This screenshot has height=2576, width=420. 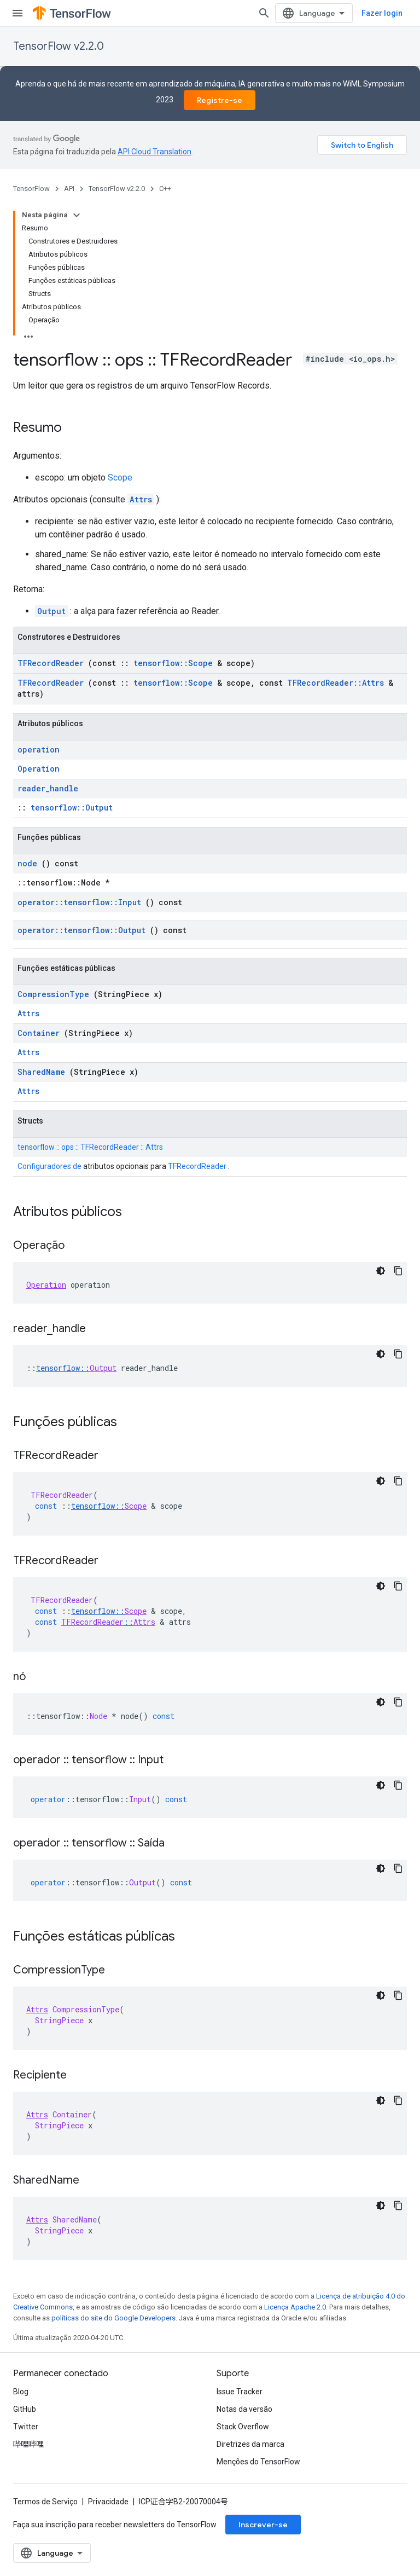 I want to click on API, so click(x=69, y=188).